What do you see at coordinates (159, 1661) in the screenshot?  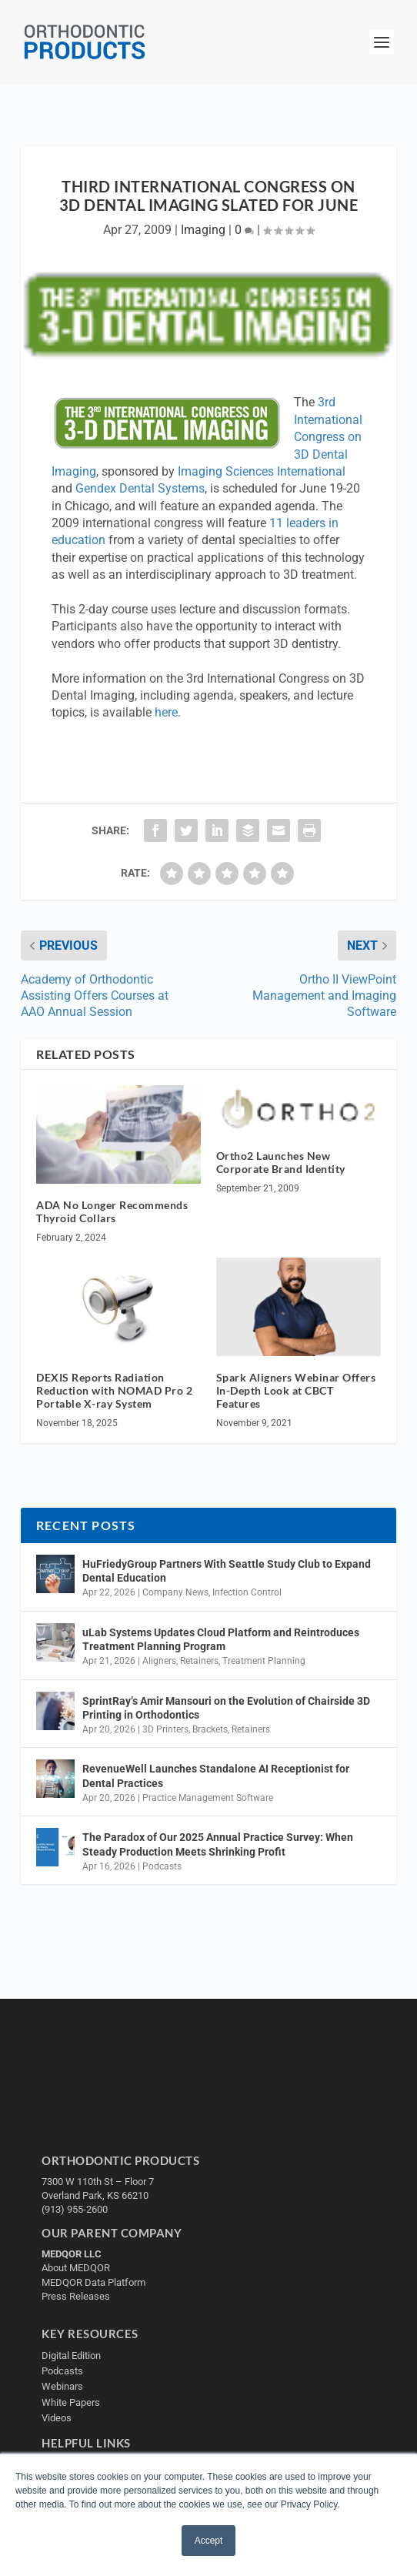 I see `Aligners` at bounding box center [159, 1661].